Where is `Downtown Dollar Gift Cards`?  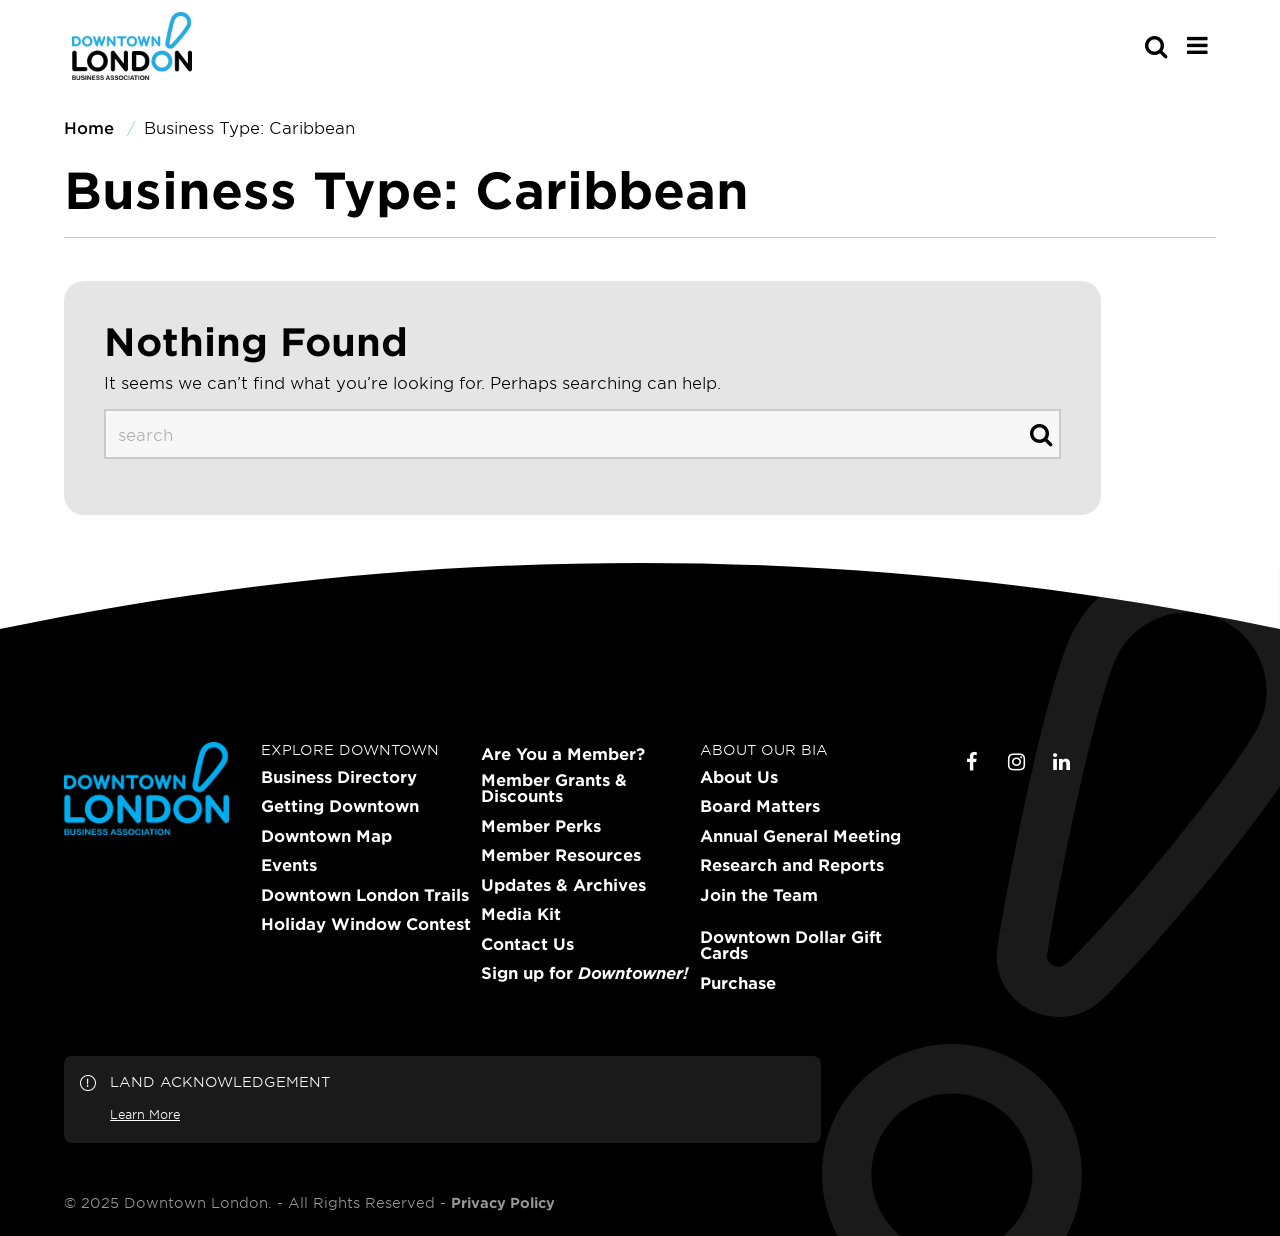
Downtown Dollar Gift Cards is located at coordinates (791, 945).